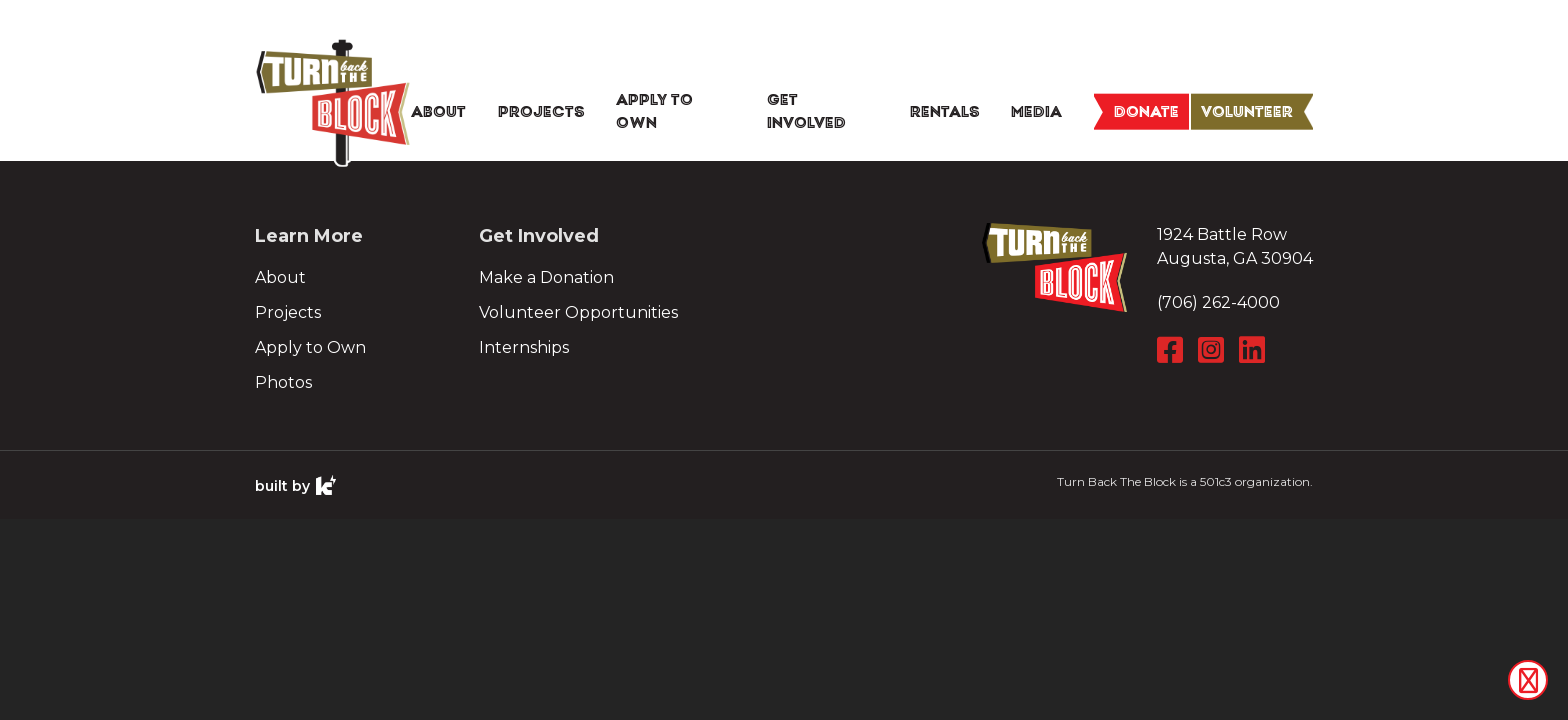 The image size is (1568, 720). Describe the element at coordinates (1247, 111) in the screenshot. I see `Volunteer` at that location.